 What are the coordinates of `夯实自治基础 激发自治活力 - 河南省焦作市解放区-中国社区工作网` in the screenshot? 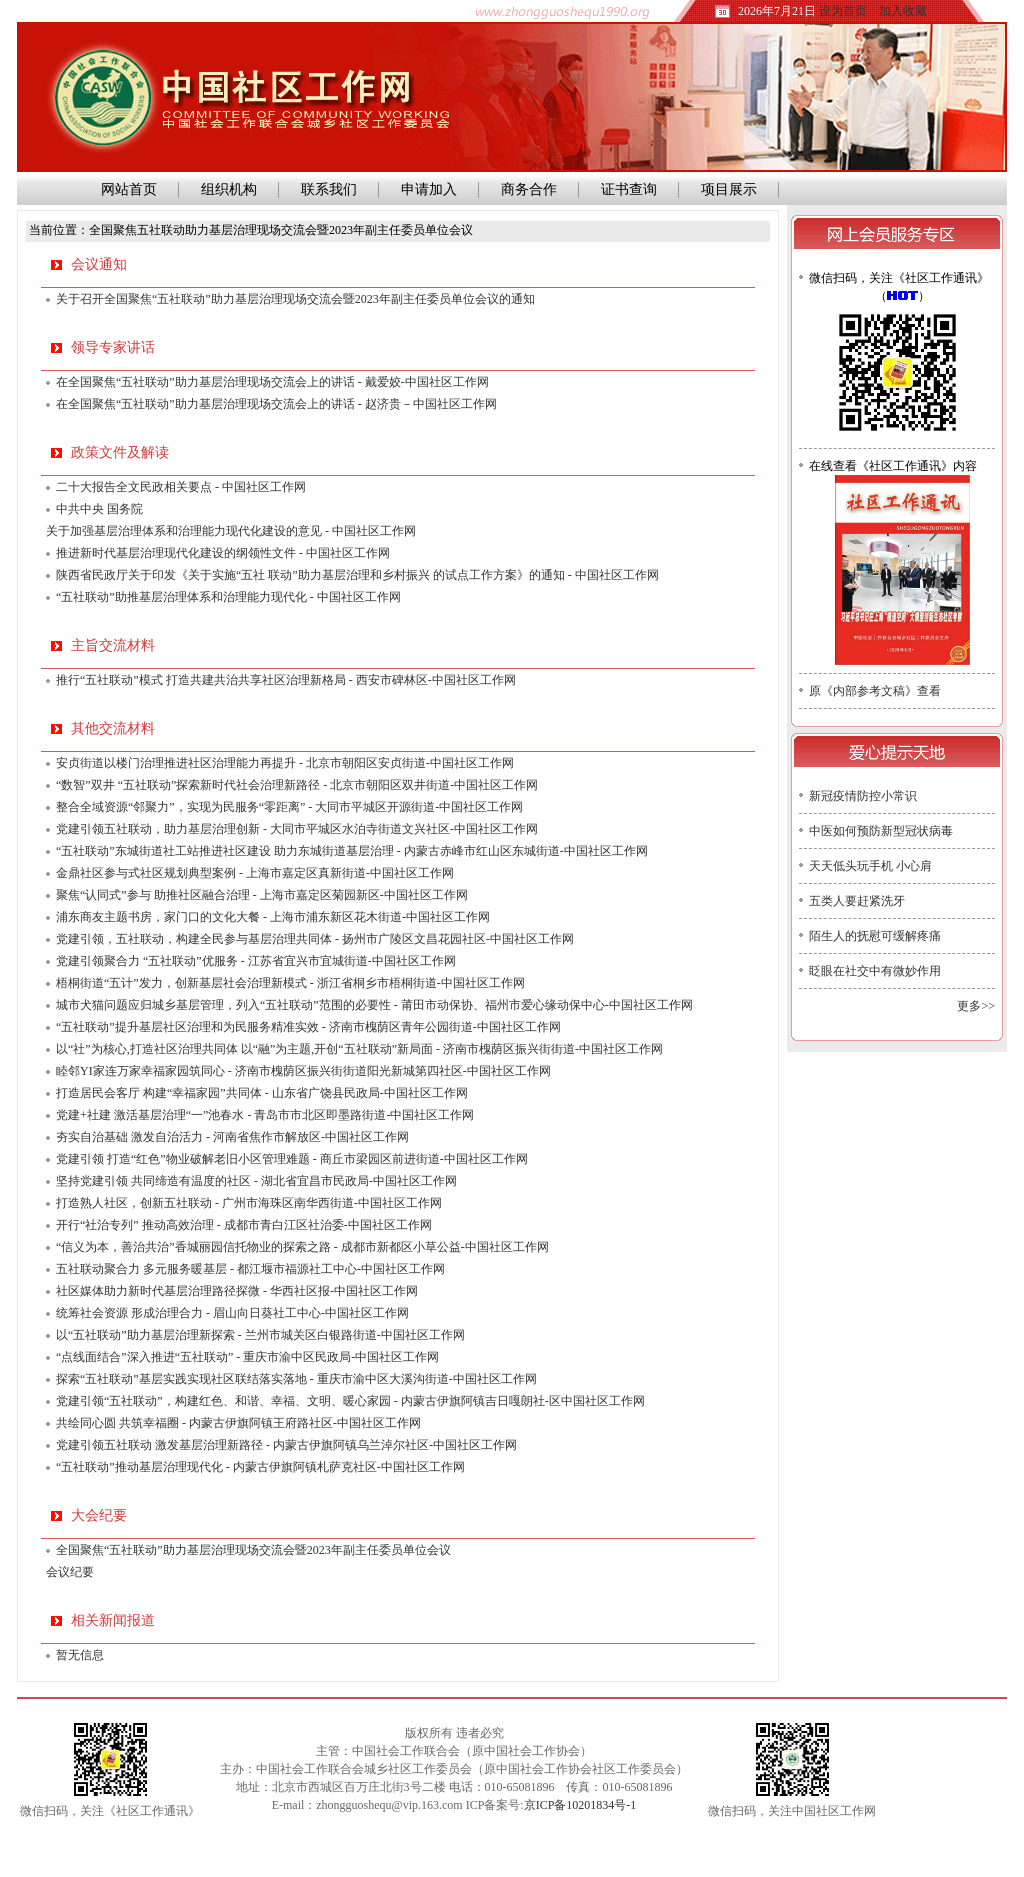 It's located at (232, 1137).